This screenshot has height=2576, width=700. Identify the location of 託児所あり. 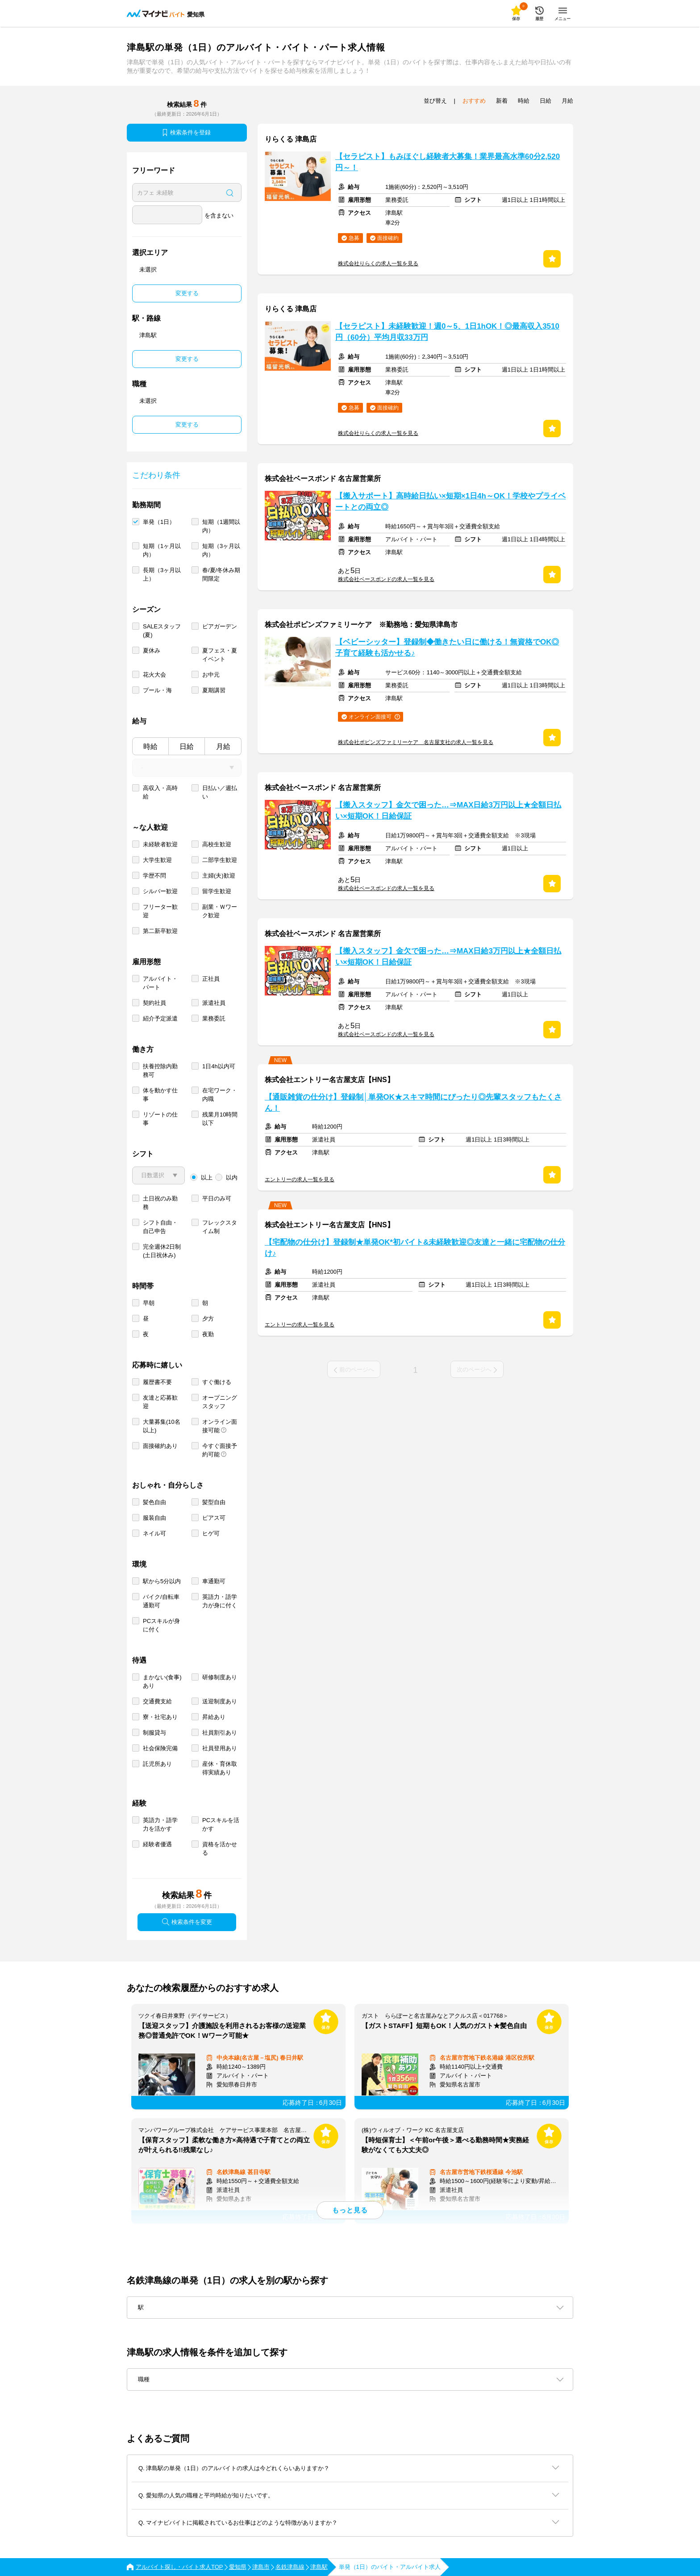
(157, 1764).